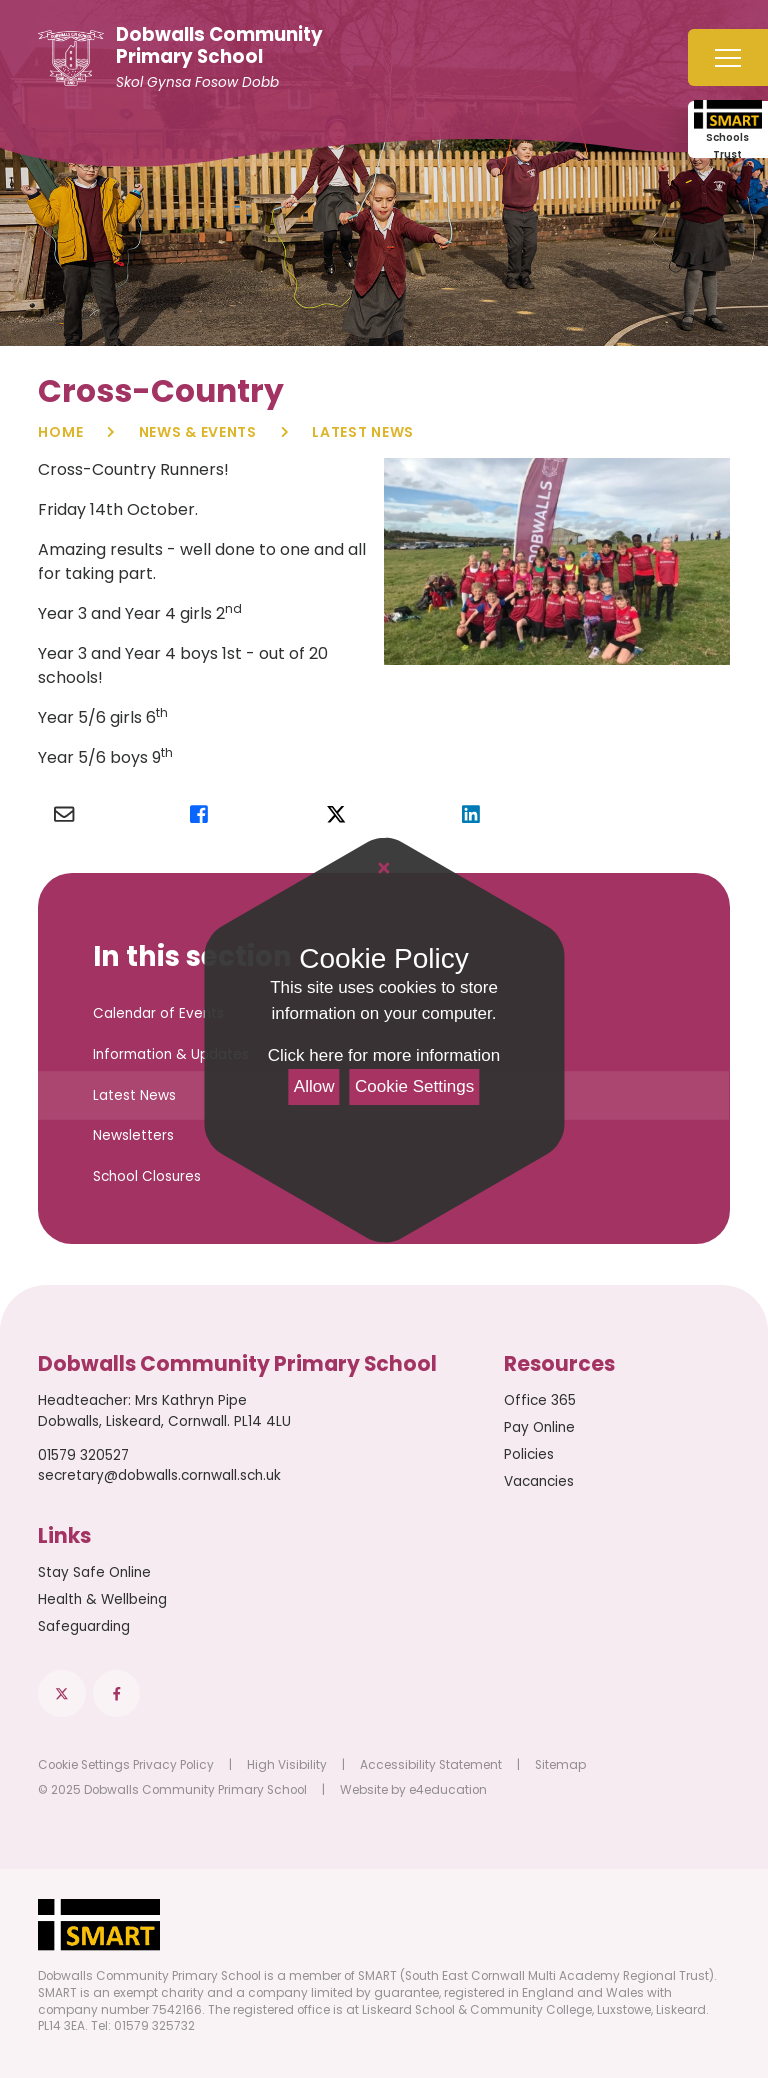 This screenshot has height=2078, width=768. Describe the element at coordinates (173, 1765) in the screenshot. I see `Privacy Policy` at that location.